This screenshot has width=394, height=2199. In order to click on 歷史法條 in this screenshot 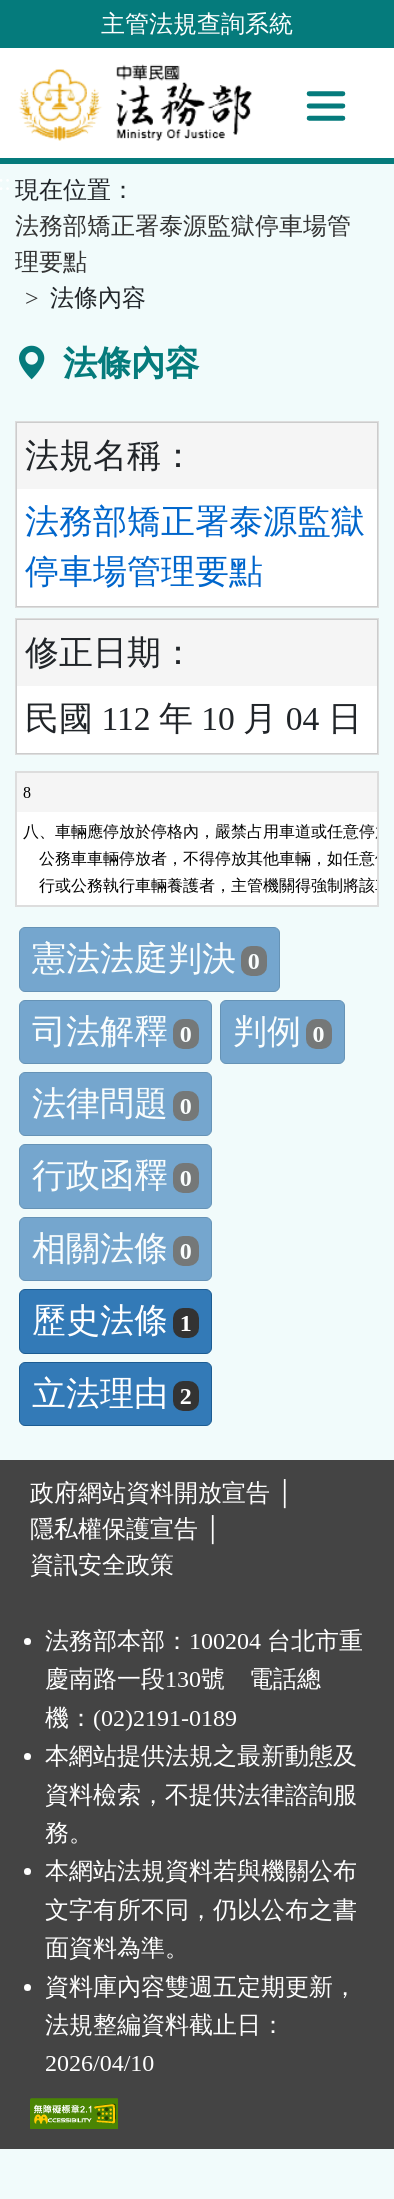, I will do `click(115, 1320)`.